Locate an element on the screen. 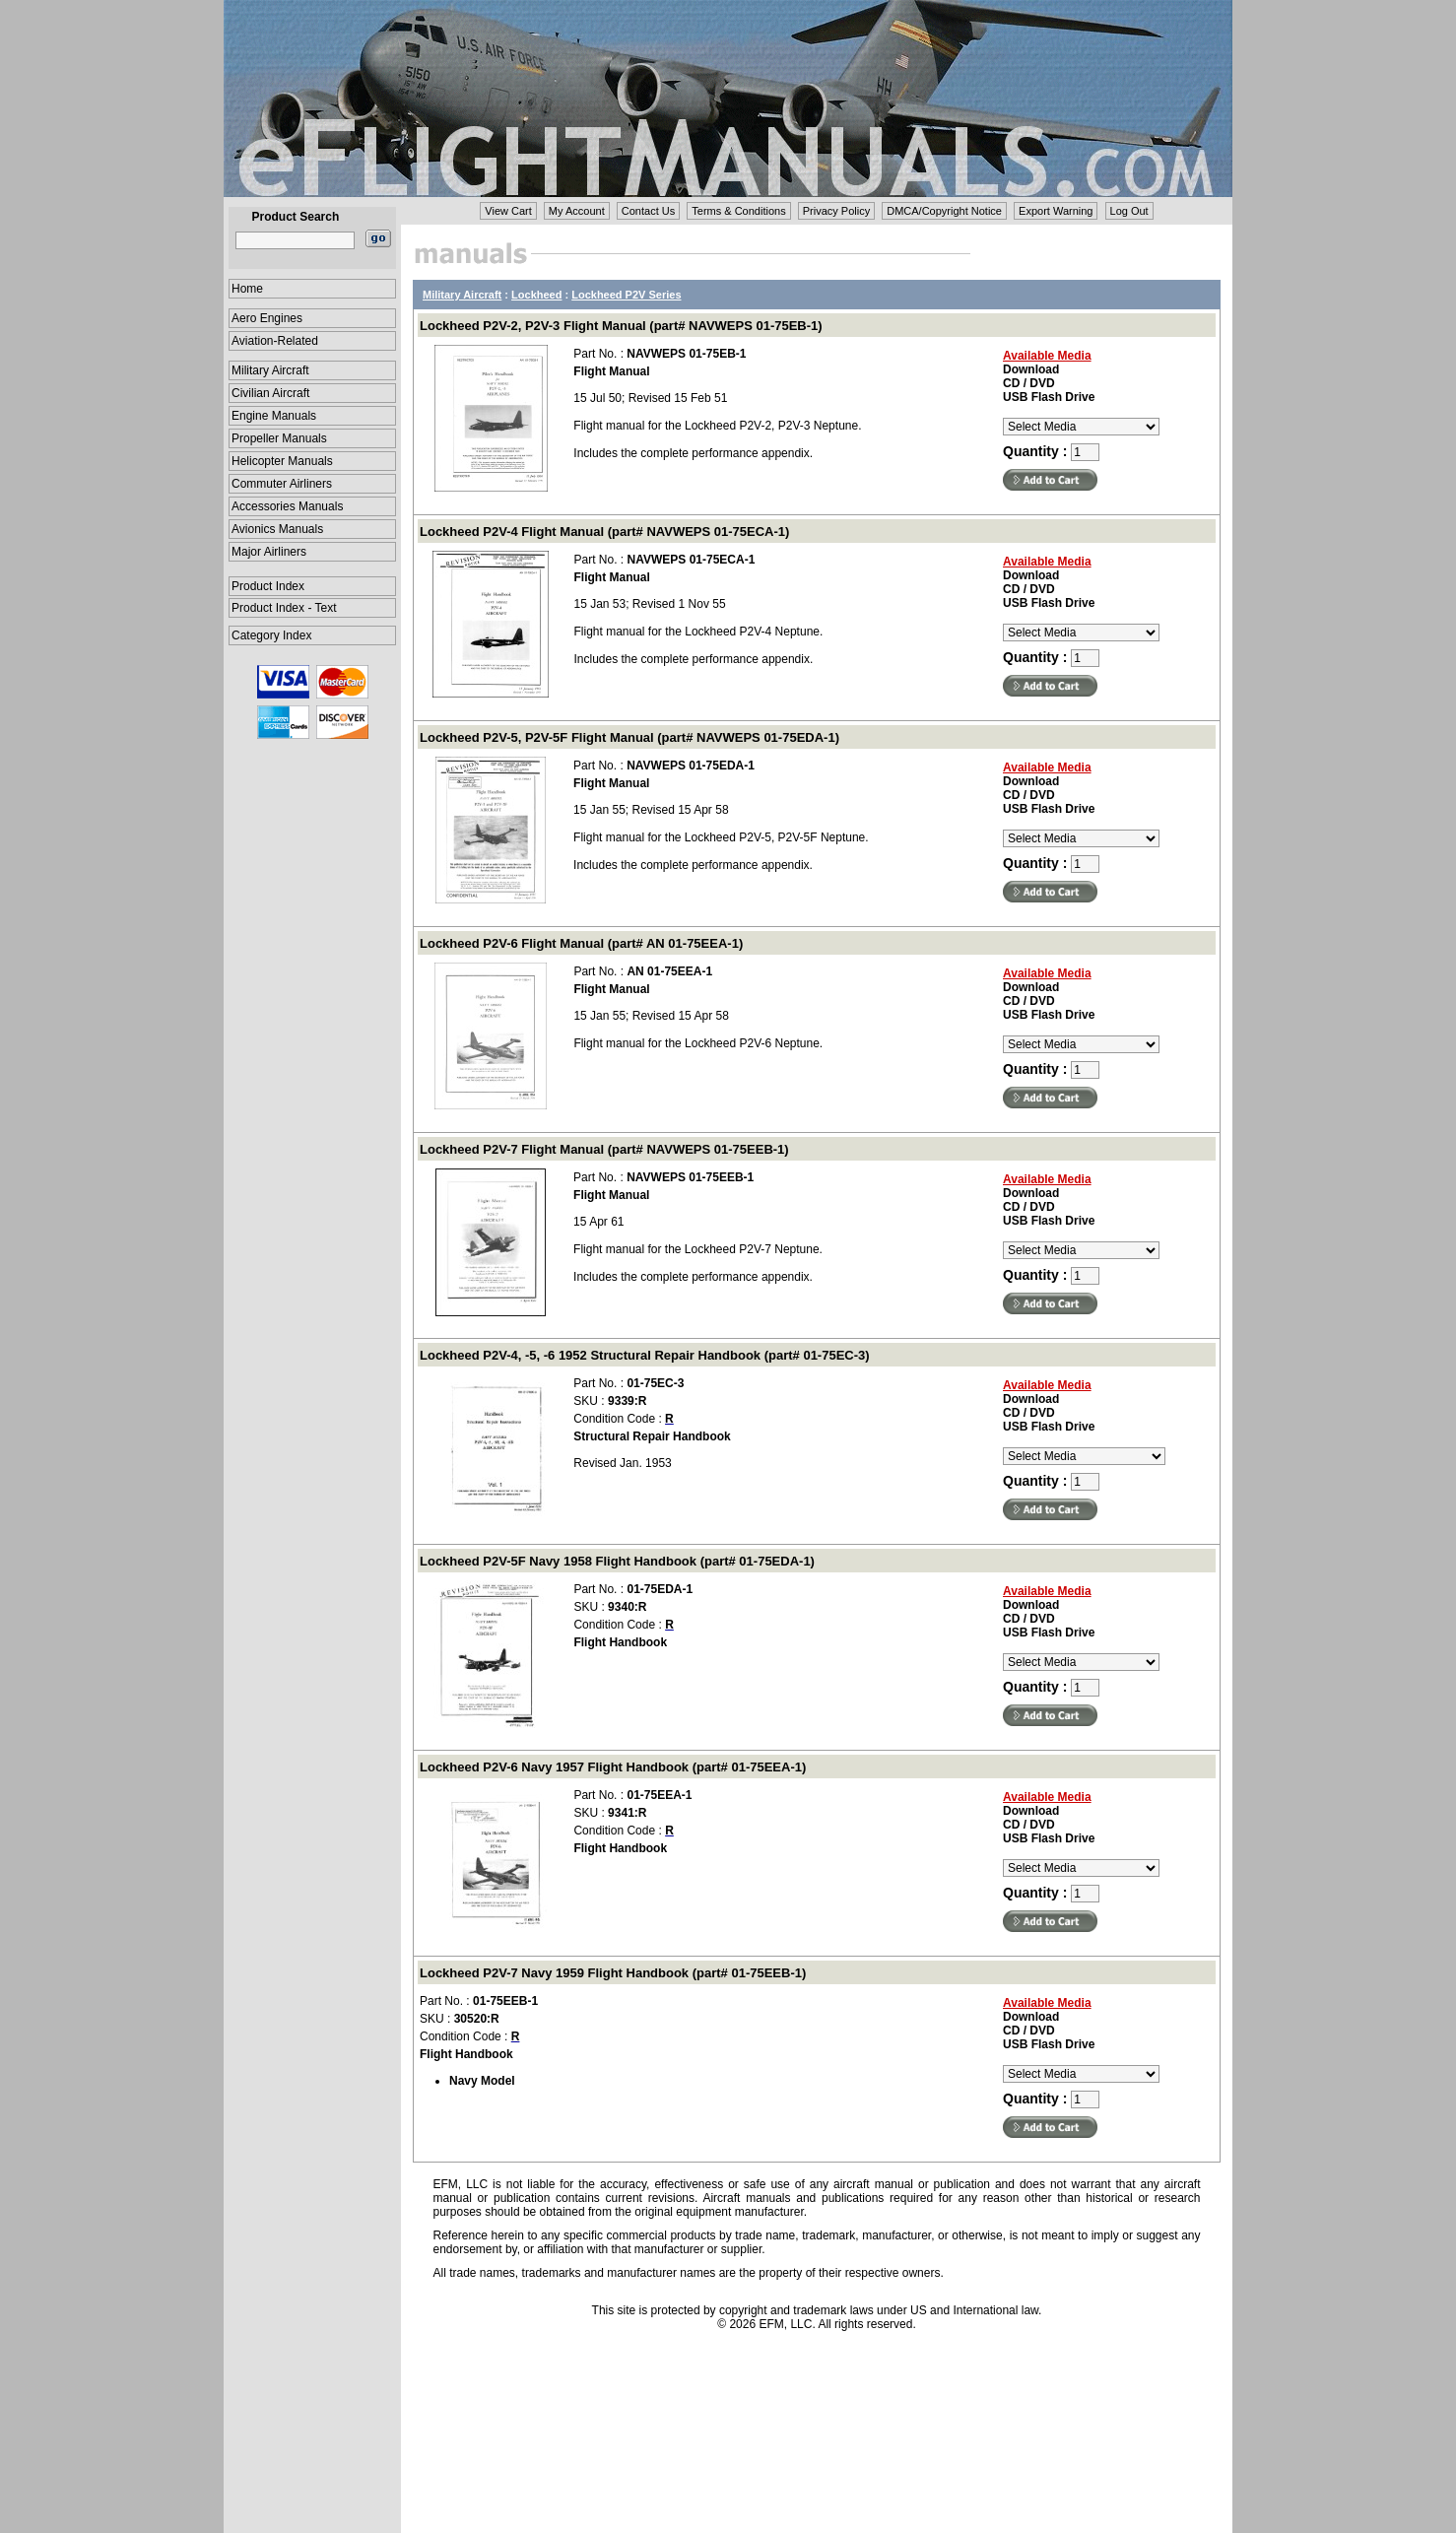 Image resolution: width=1456 pixels, height=2533 pixels. Lockheed P2V-4, -5, -6 1952 Structural Repair Handbook (part# 01-75EC-3) is located at coordinates (645, 1355).